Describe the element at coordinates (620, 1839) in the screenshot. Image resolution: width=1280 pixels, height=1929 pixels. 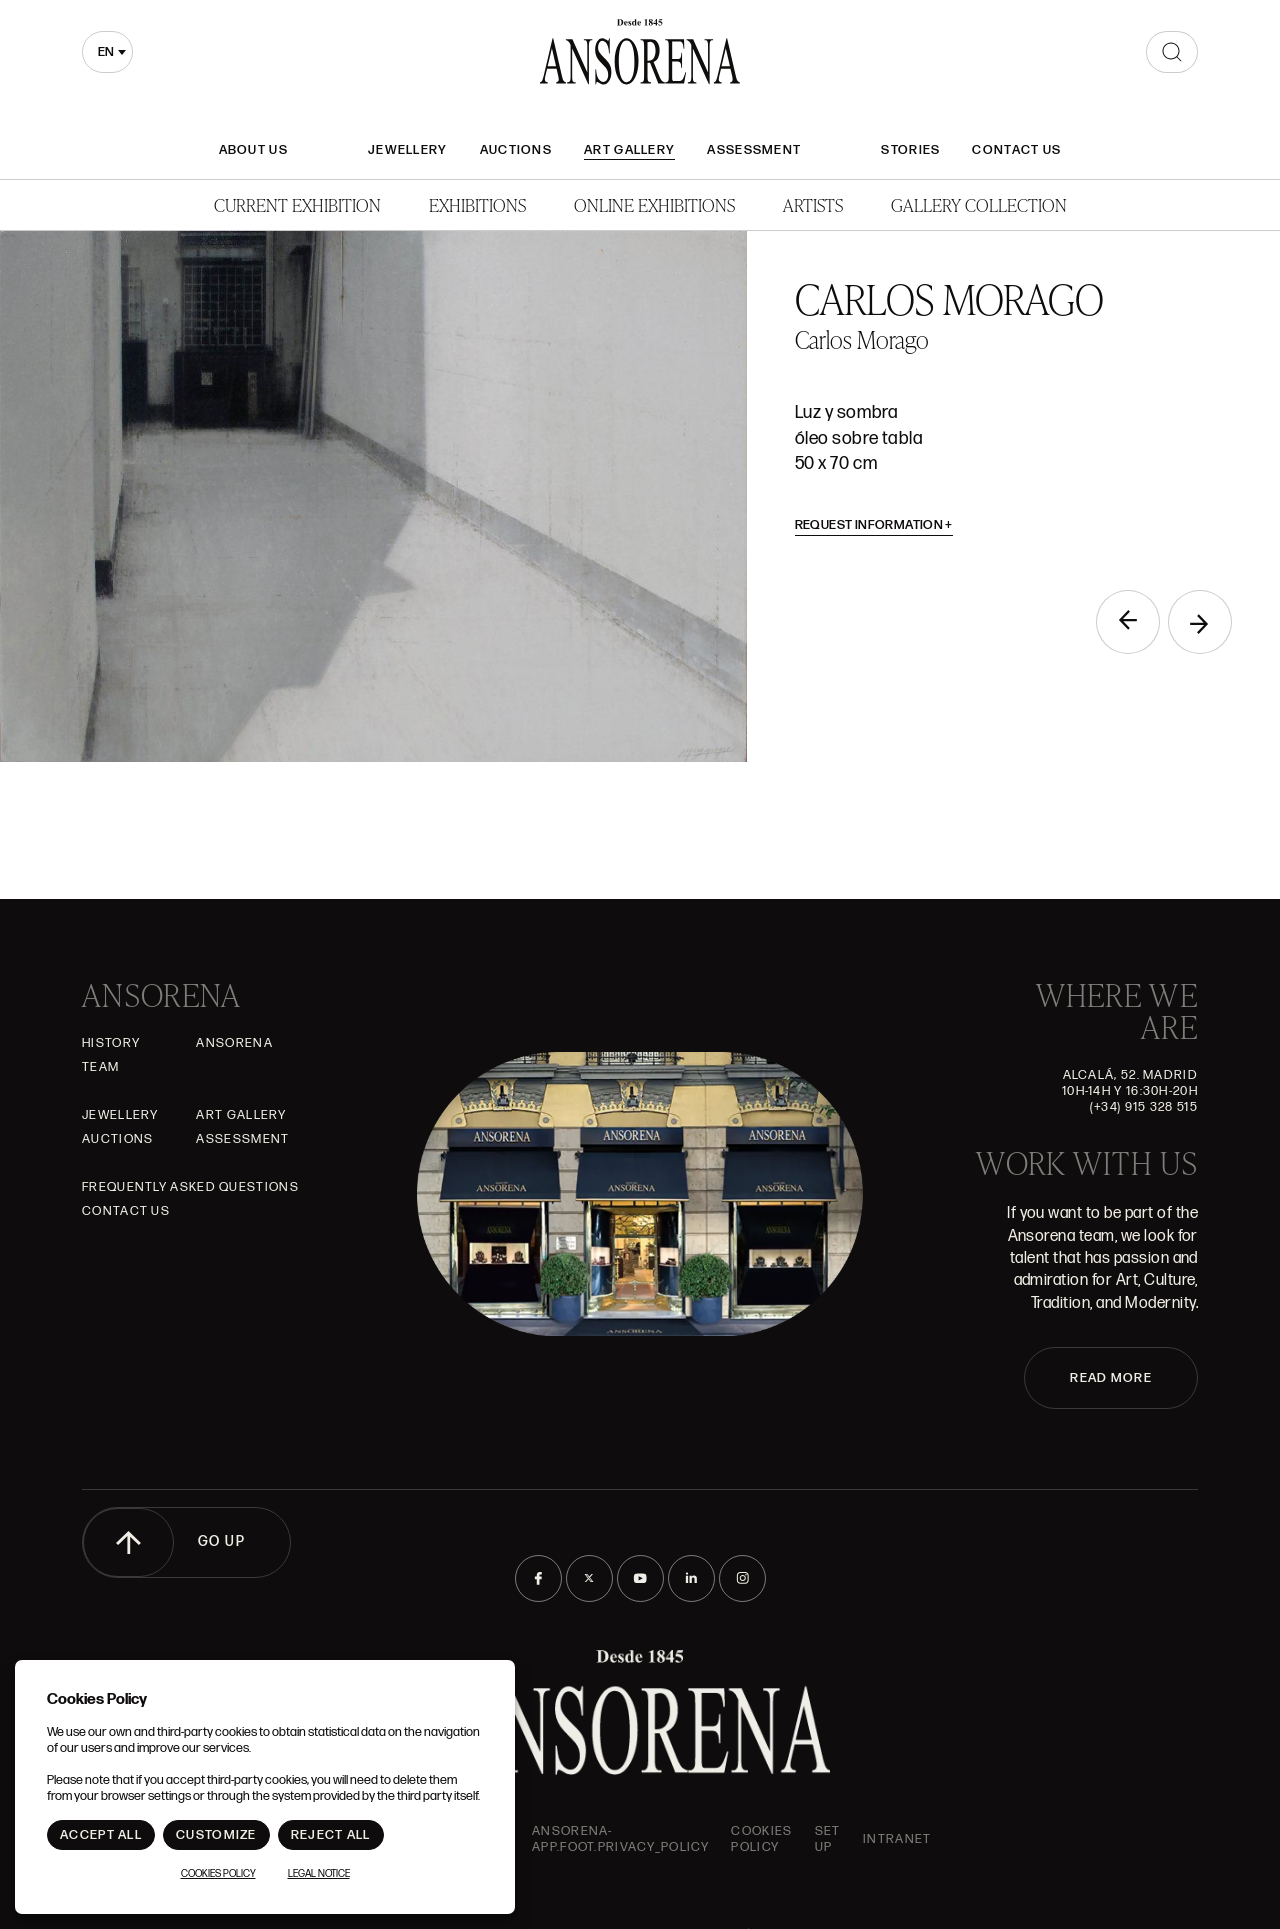
I see `ansorena-app.foot.privacy_policy` at that location.